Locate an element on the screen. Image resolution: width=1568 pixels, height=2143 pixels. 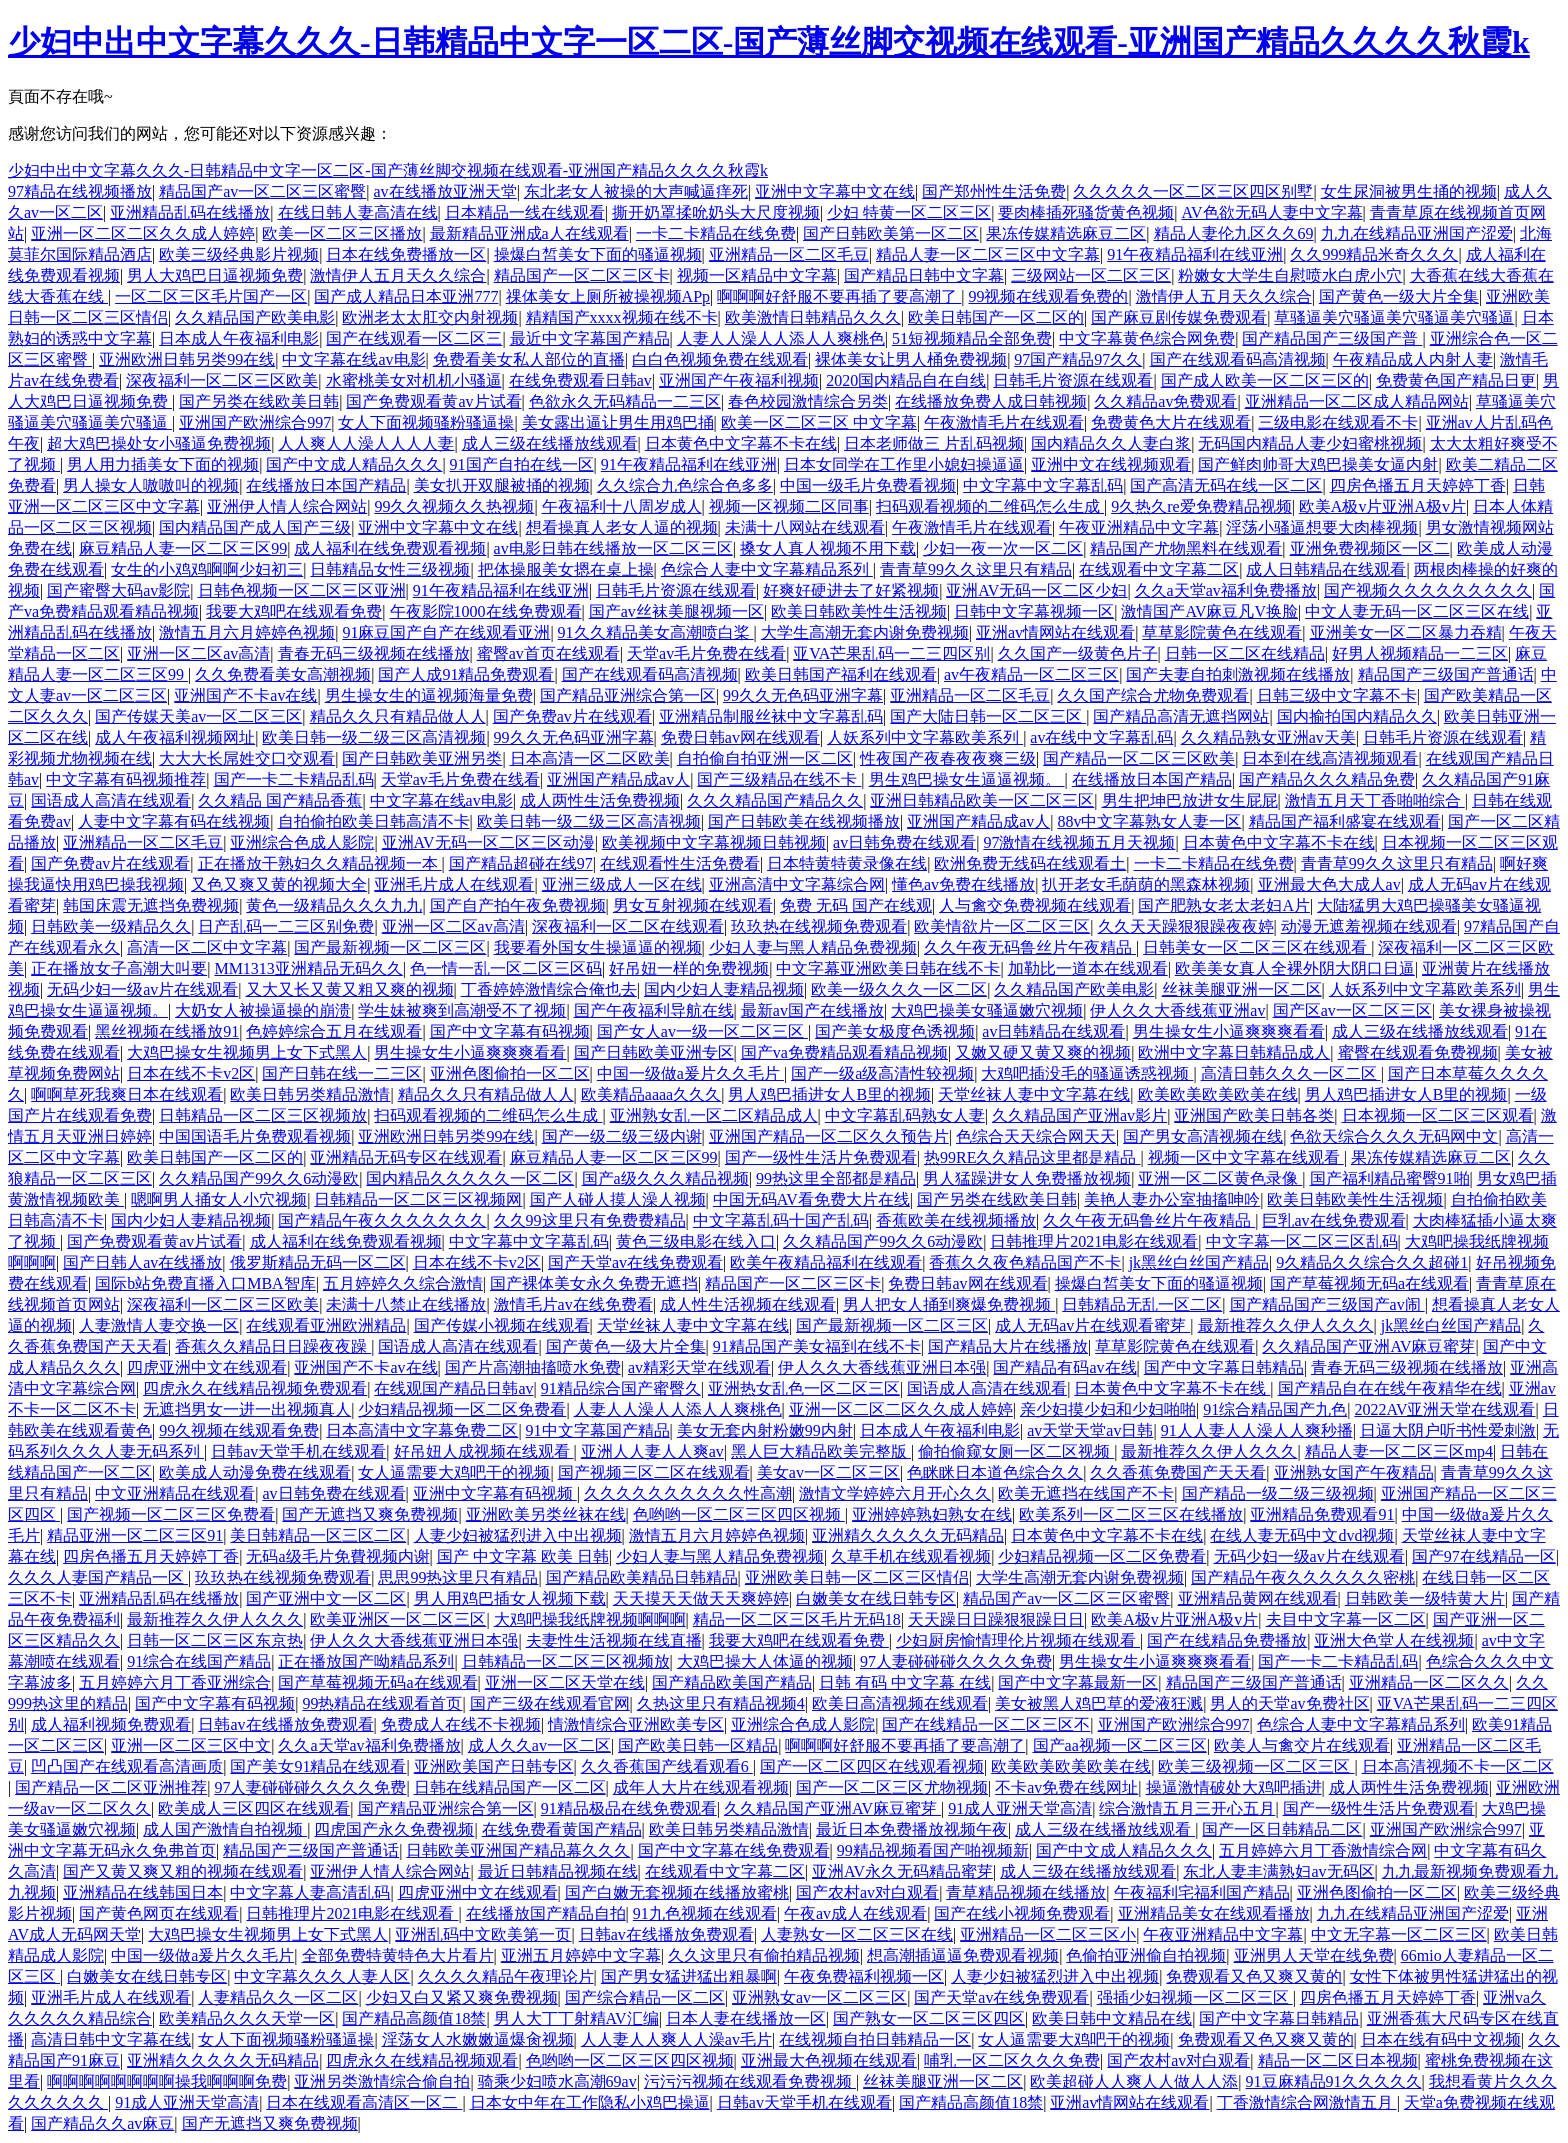
最新av国产在线播放 is located at coordinates (812, 1010).